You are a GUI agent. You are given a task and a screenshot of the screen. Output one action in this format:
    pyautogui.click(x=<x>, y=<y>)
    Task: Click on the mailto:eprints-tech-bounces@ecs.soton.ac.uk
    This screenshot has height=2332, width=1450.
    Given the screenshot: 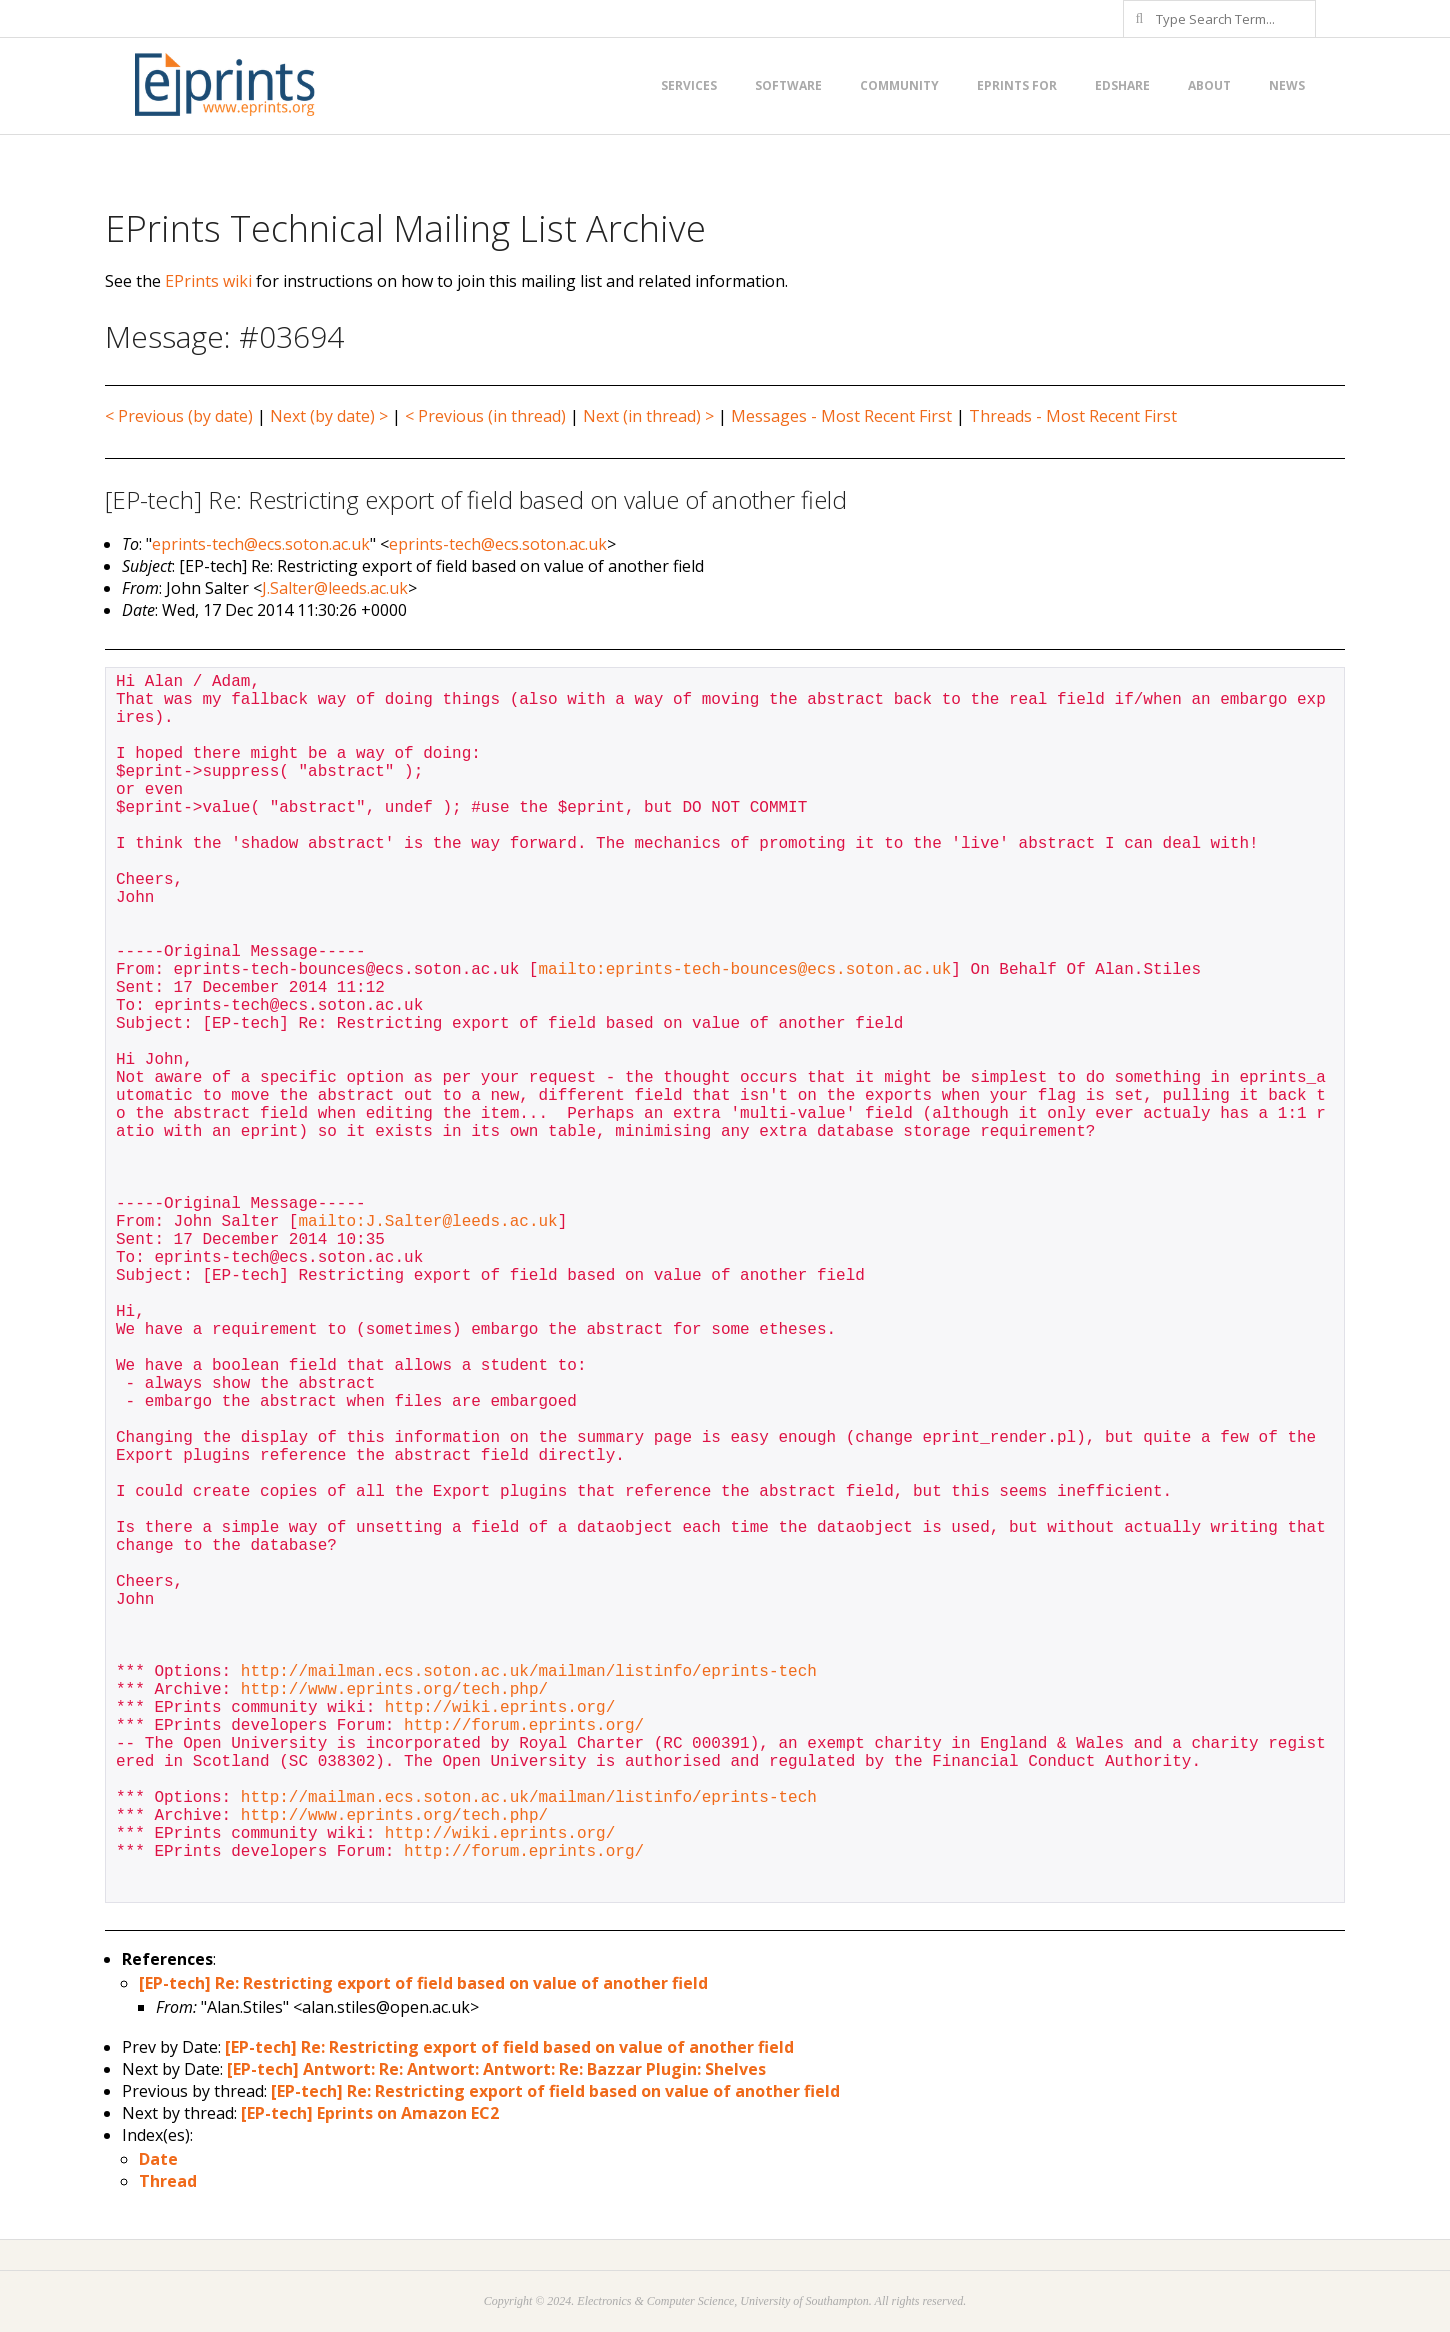 What is the action you would take?
    pyautogui.click(x=744, y=970)
    